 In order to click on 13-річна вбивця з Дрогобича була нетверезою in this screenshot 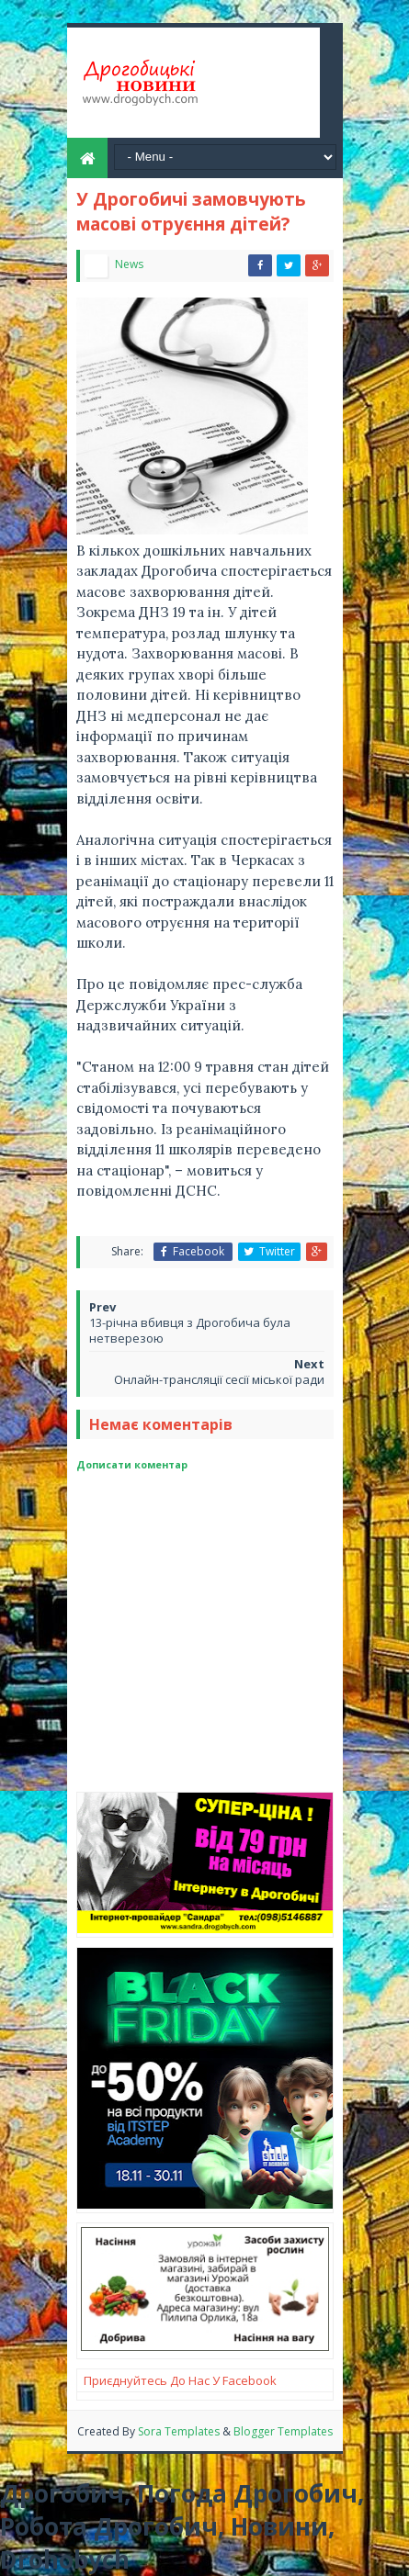, I will do `click(189, 1330)`.